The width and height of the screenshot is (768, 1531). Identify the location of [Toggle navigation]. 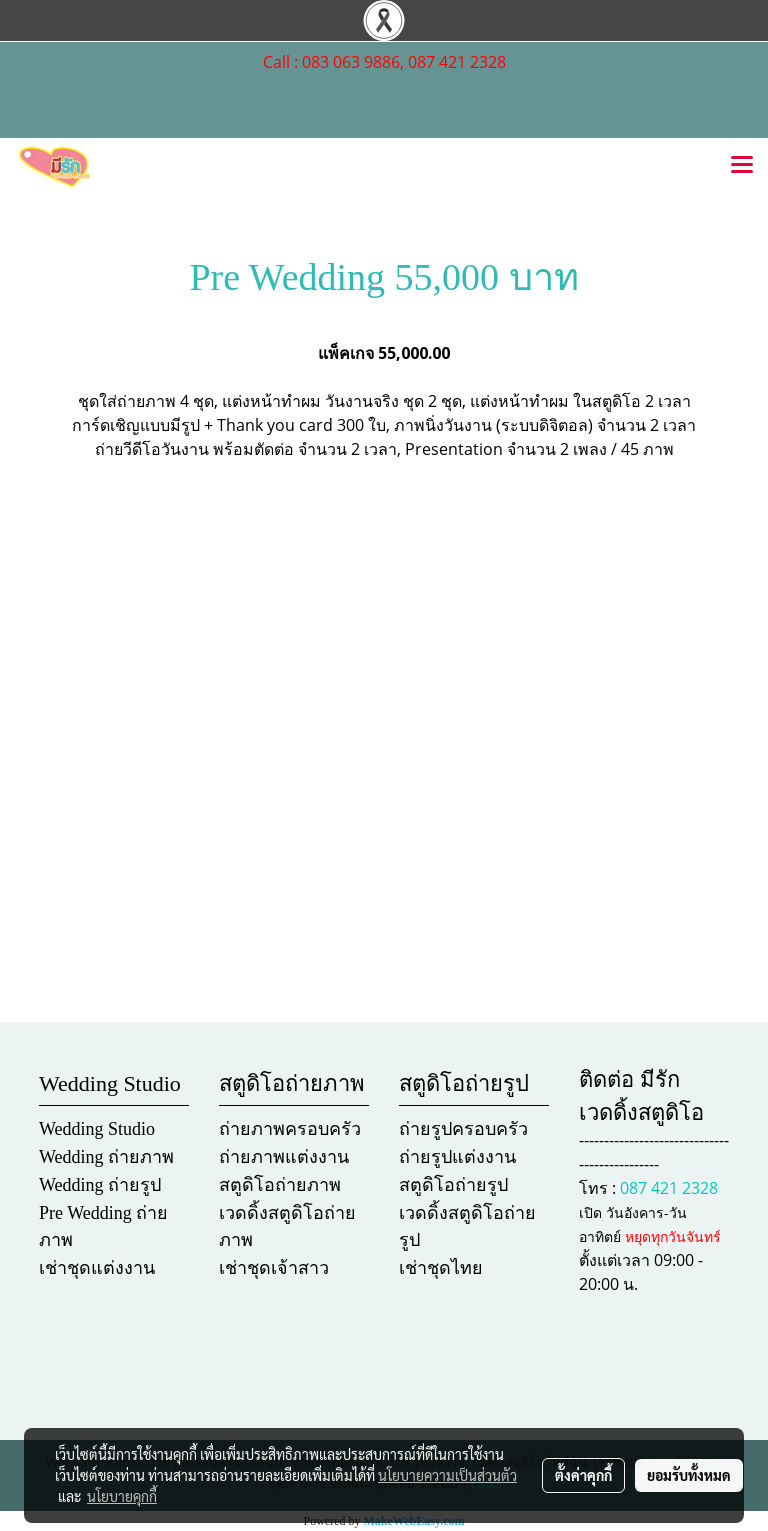
(742, 166).